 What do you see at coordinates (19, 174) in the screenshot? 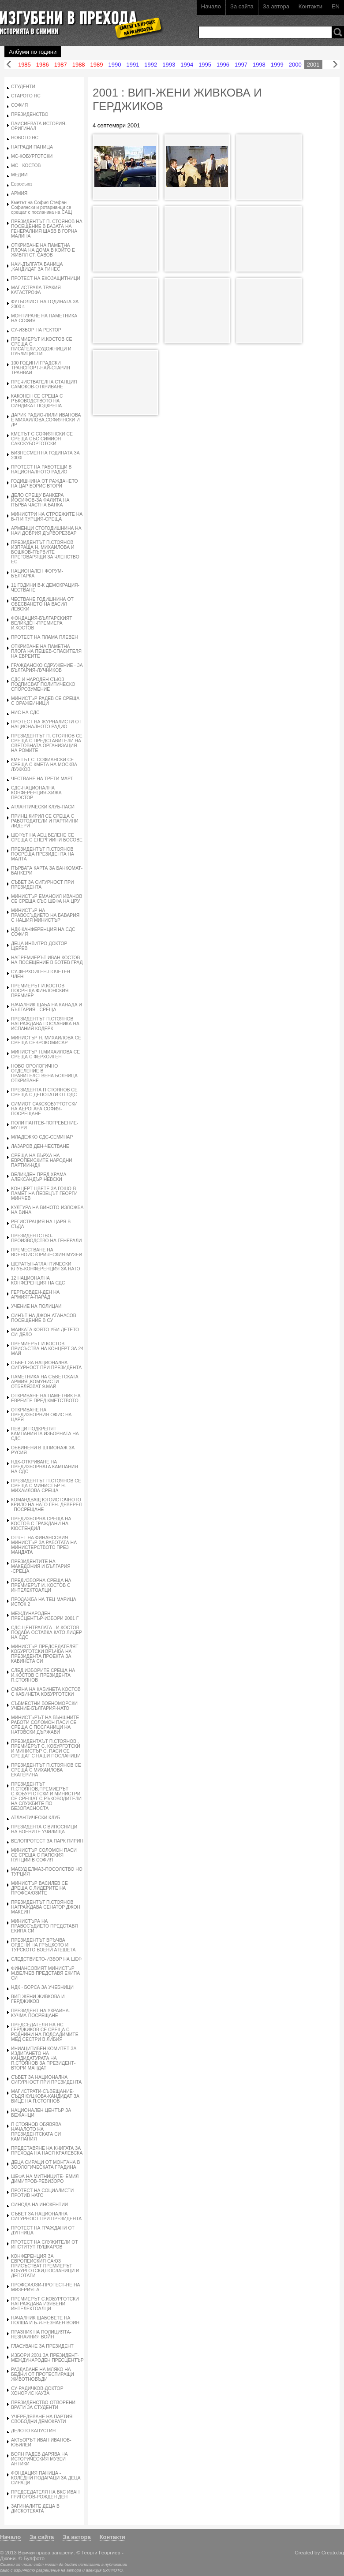
I see `МЕДИИ` at bounding box center [19, 174].